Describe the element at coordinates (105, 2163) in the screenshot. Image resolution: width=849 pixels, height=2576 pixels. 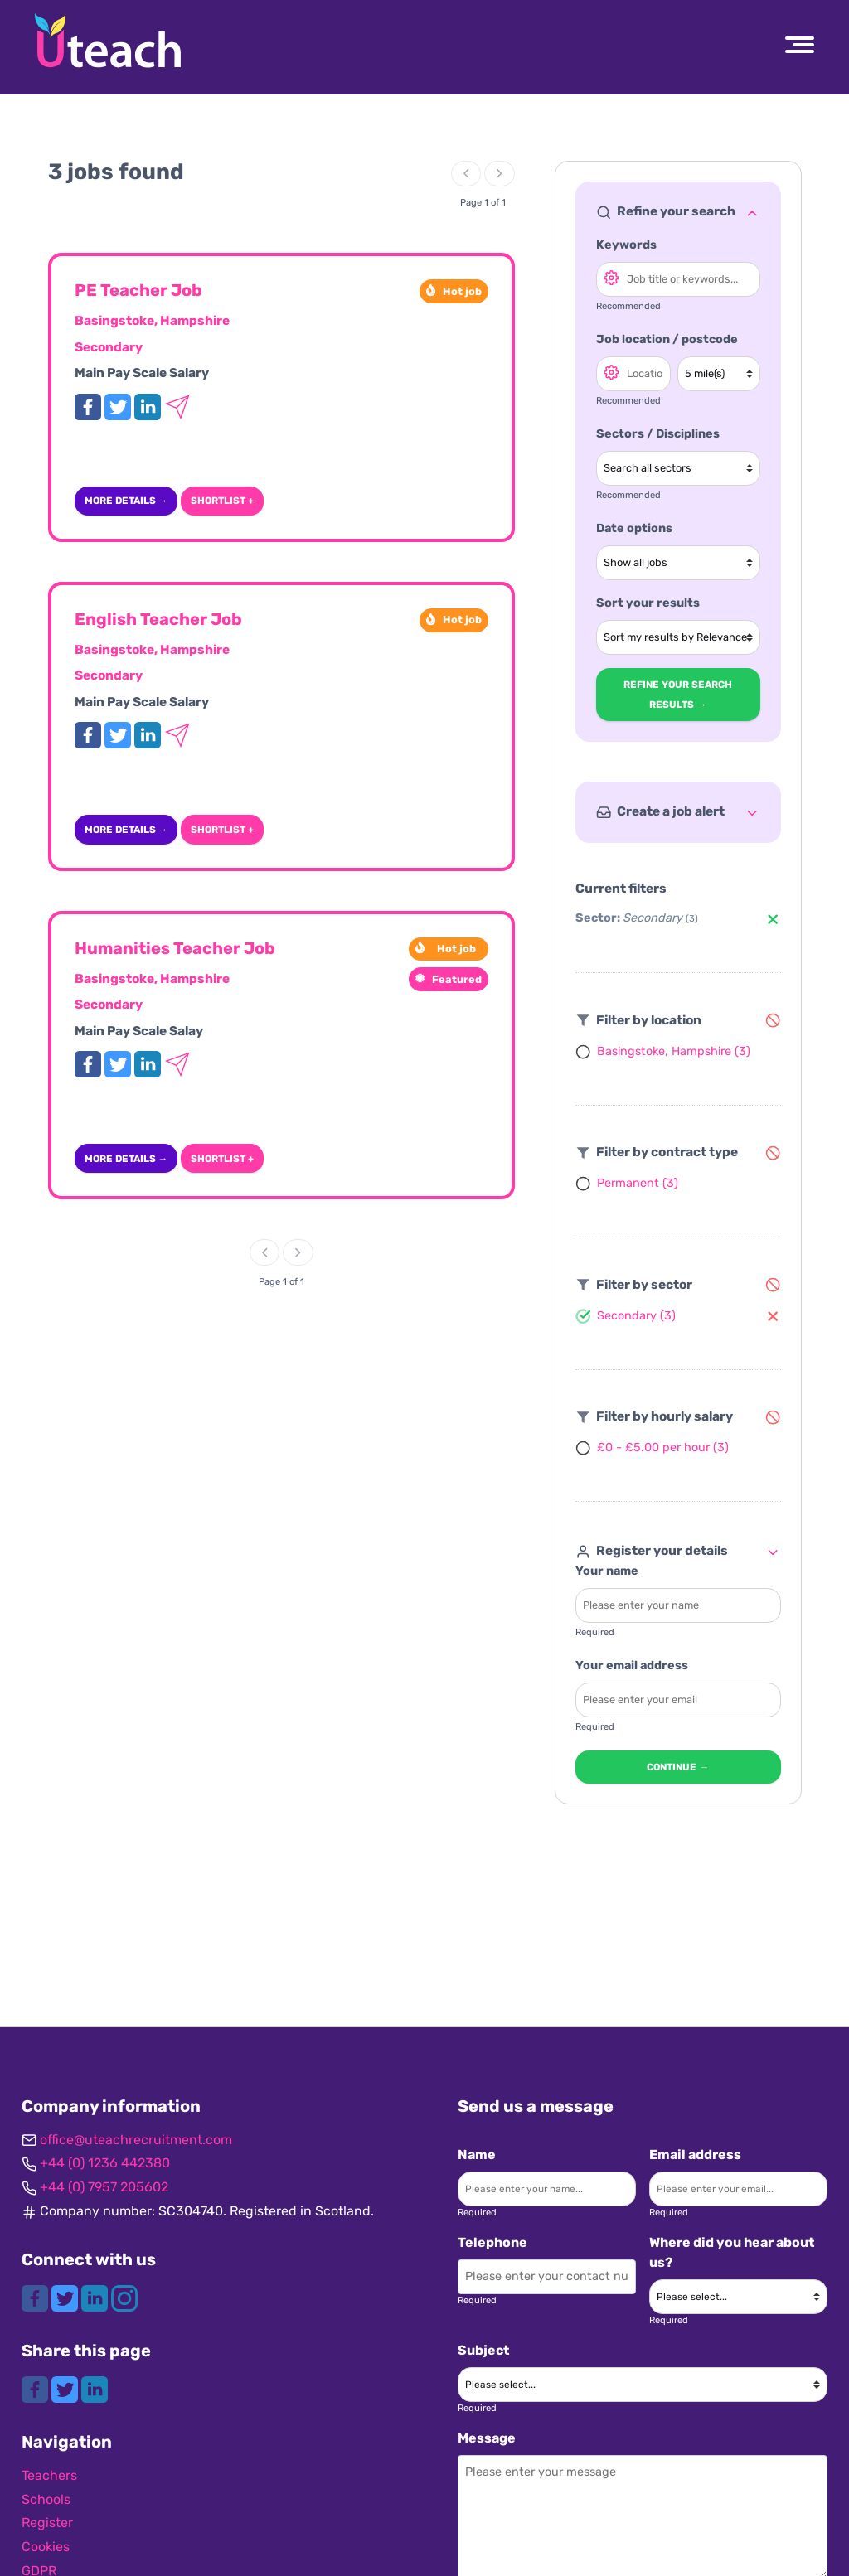
I see `+44 (0) 1236 442380` at that location.